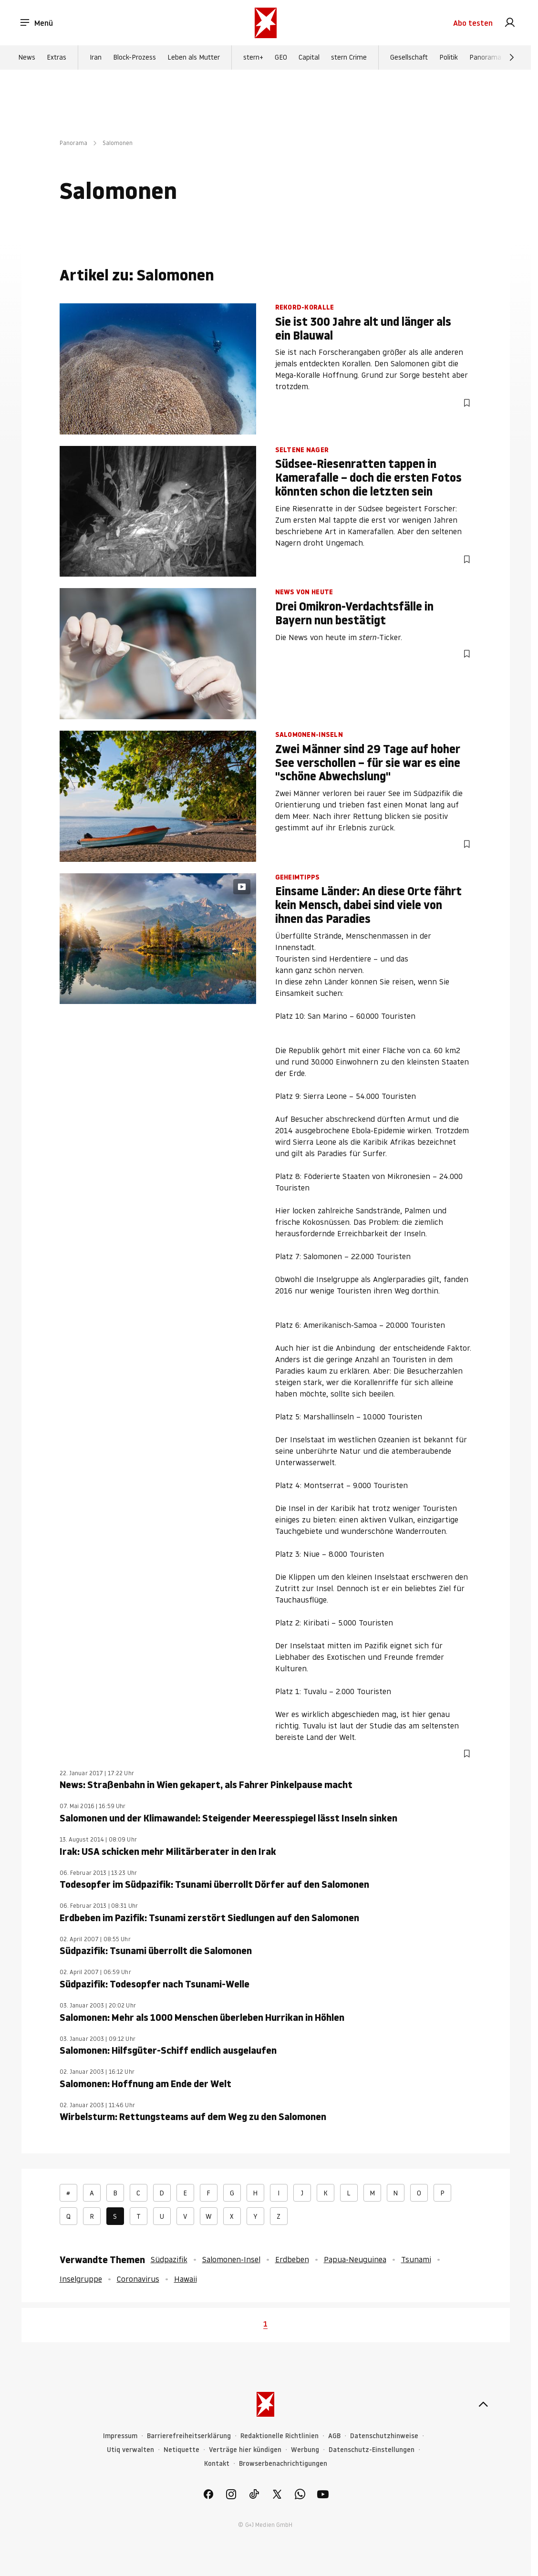 The height and width of the screenshot is (2576, 538). What do you see at coordinates (266, 23) in the screenshot?
I see `[stern.de]` at bounding box center [266, 23].